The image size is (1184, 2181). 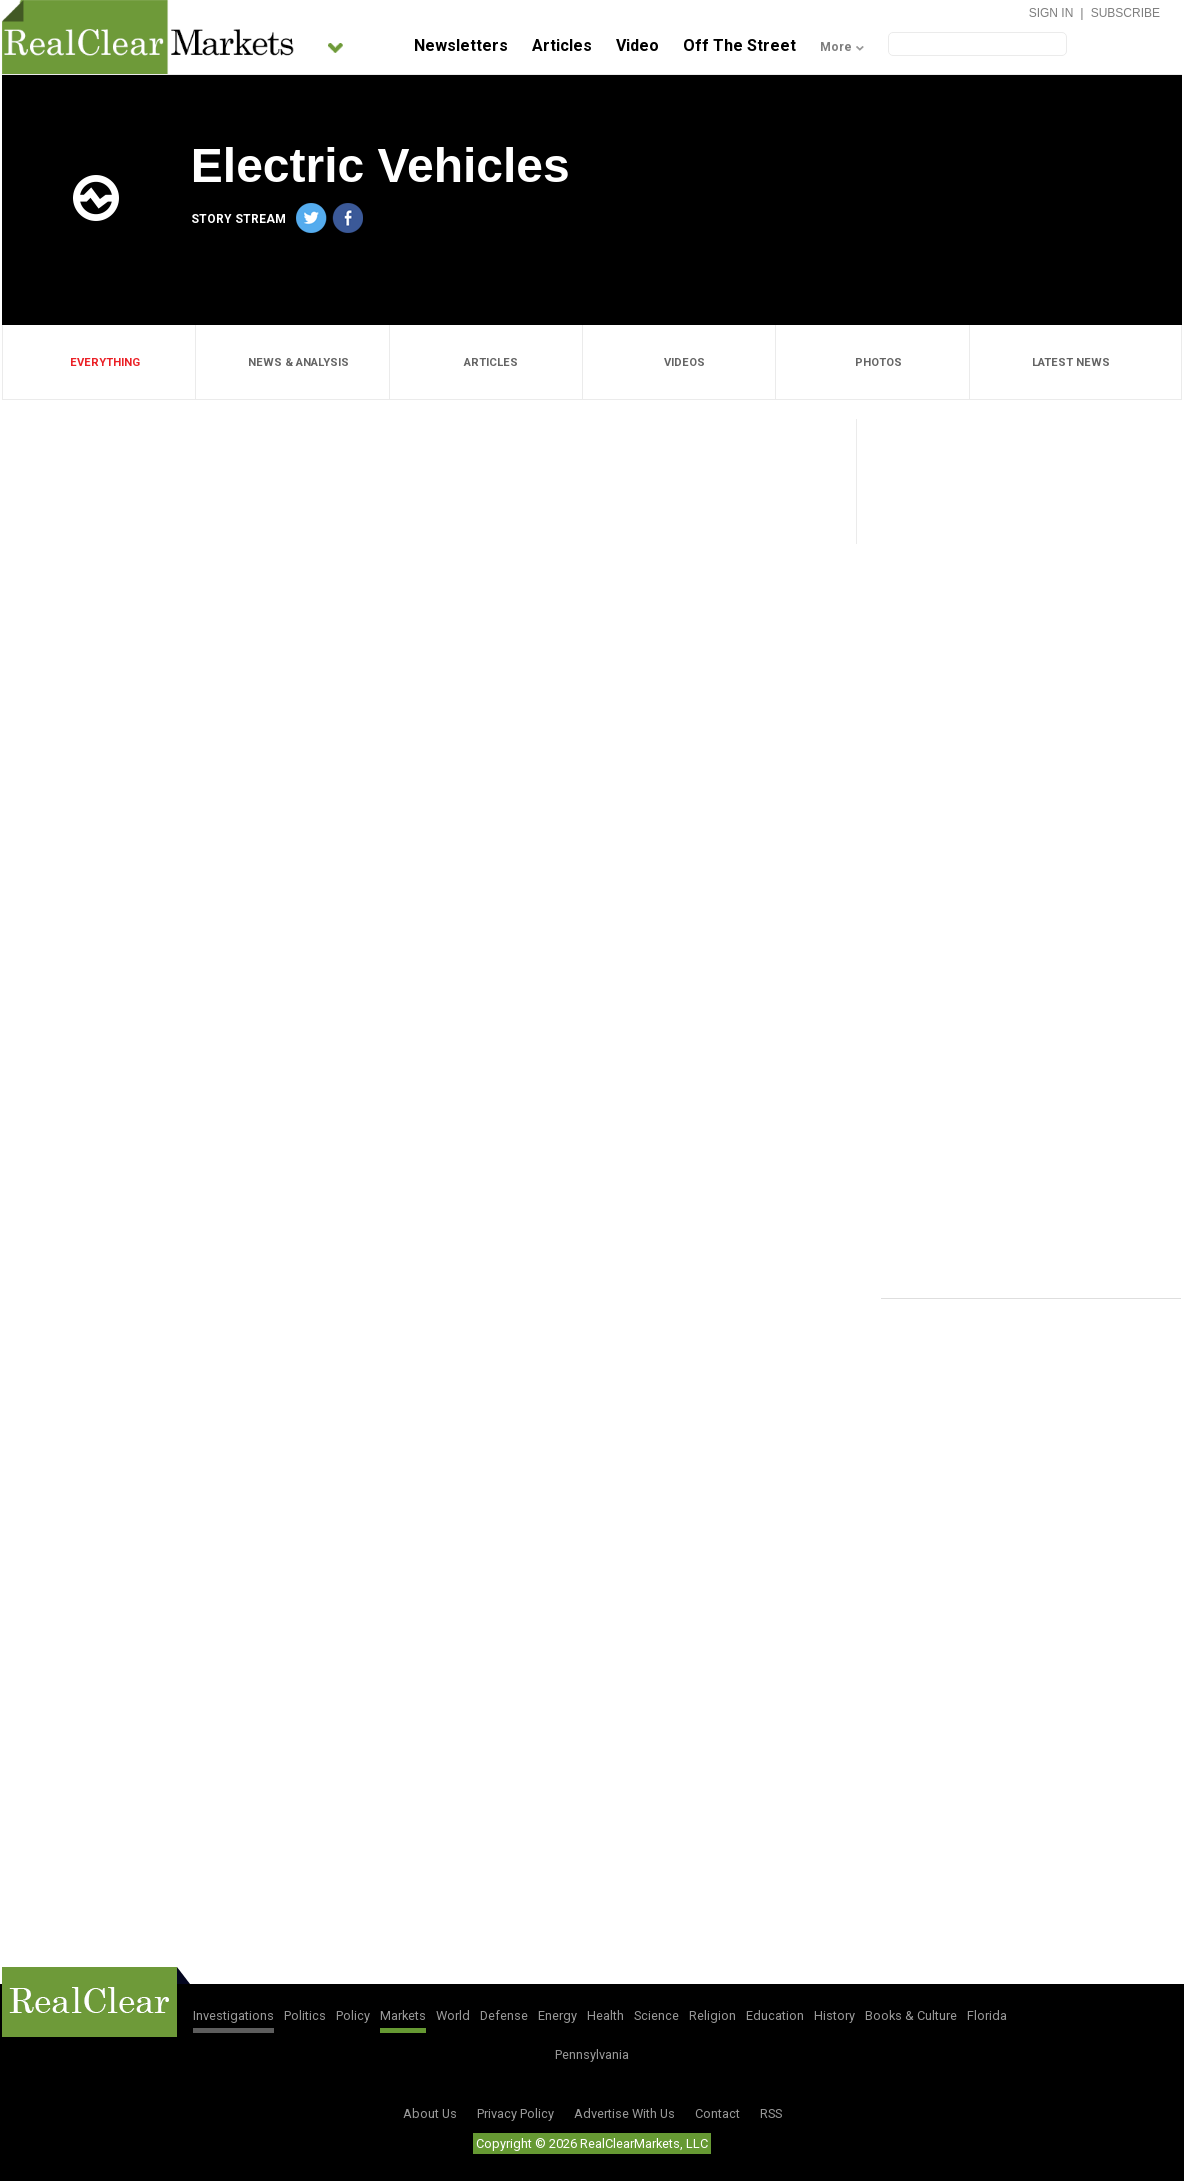 I want to click on Privacy Policy, so click(x=515, y=2113).